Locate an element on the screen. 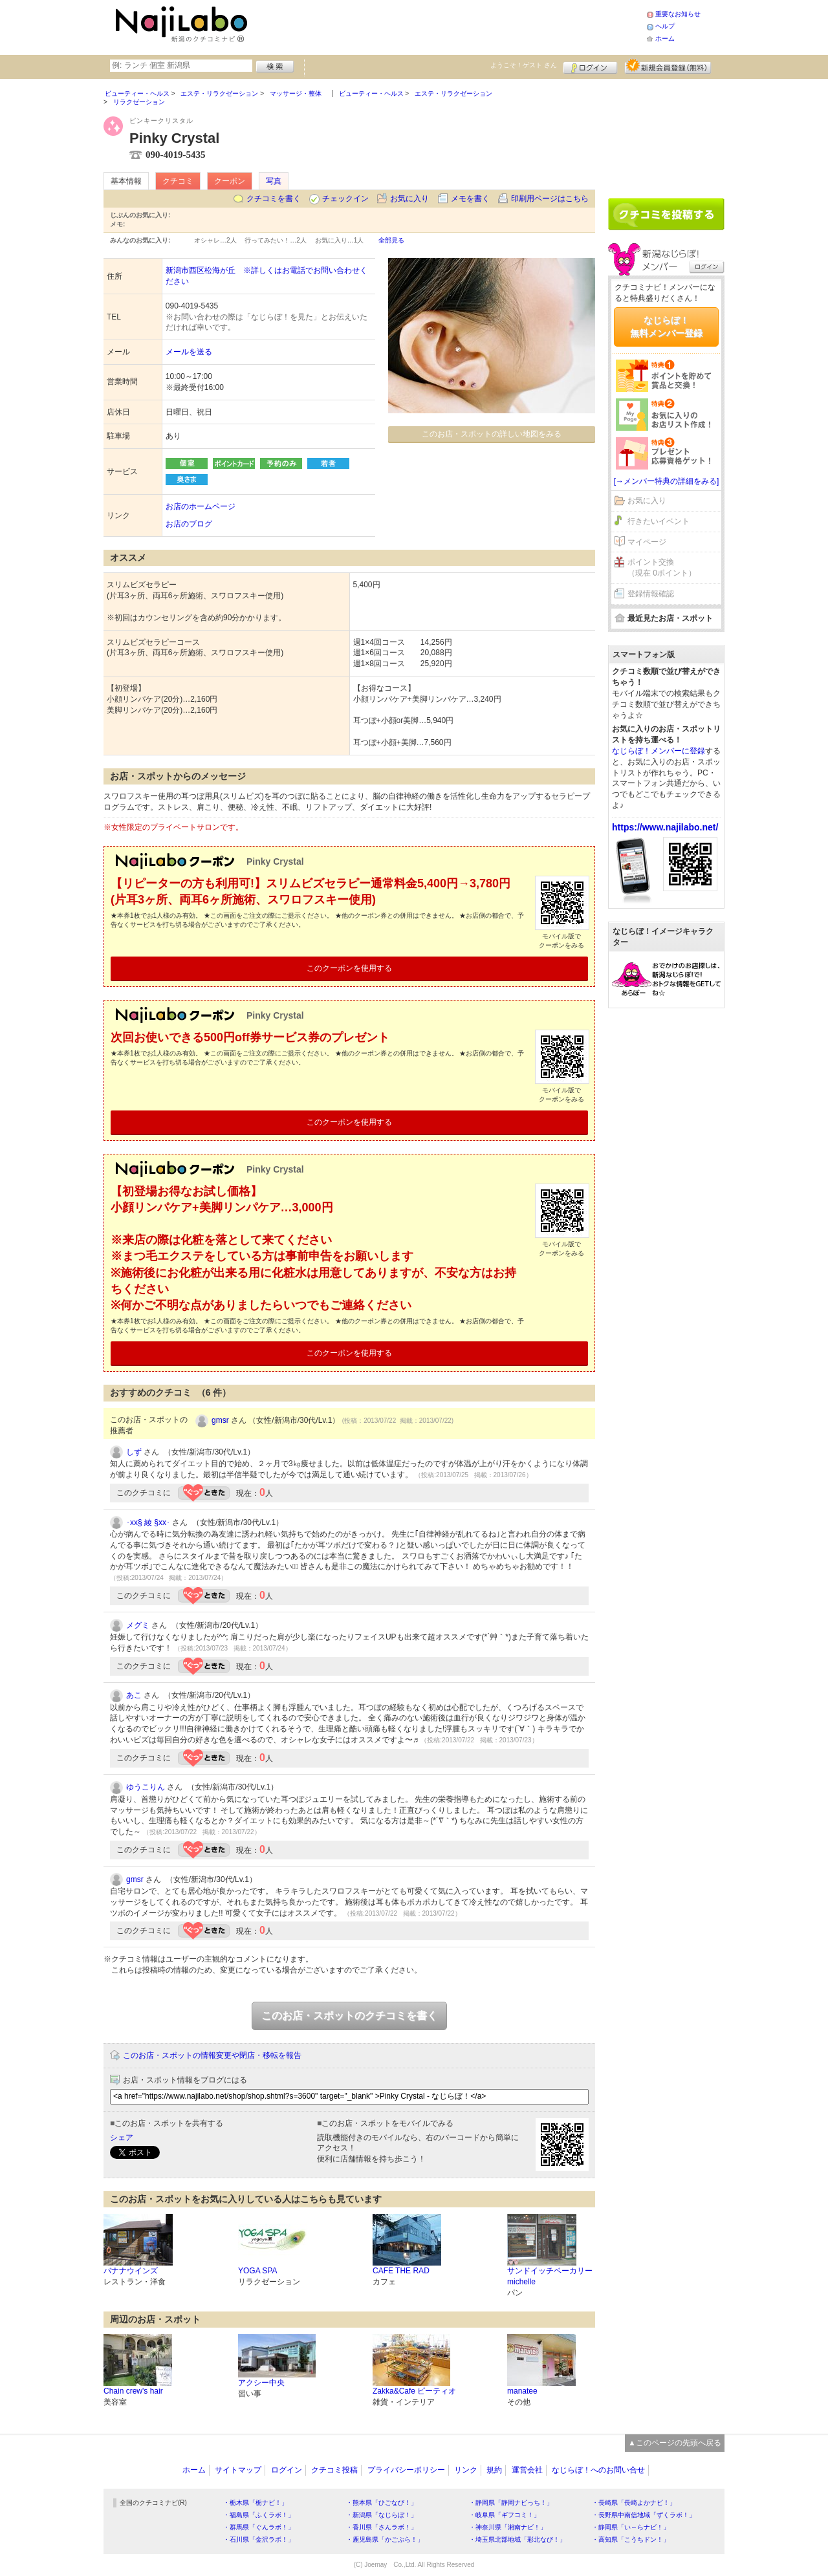 This screenshot has height=2576, width=828. このクーポンを使用する is located at coordinates (349, 968).